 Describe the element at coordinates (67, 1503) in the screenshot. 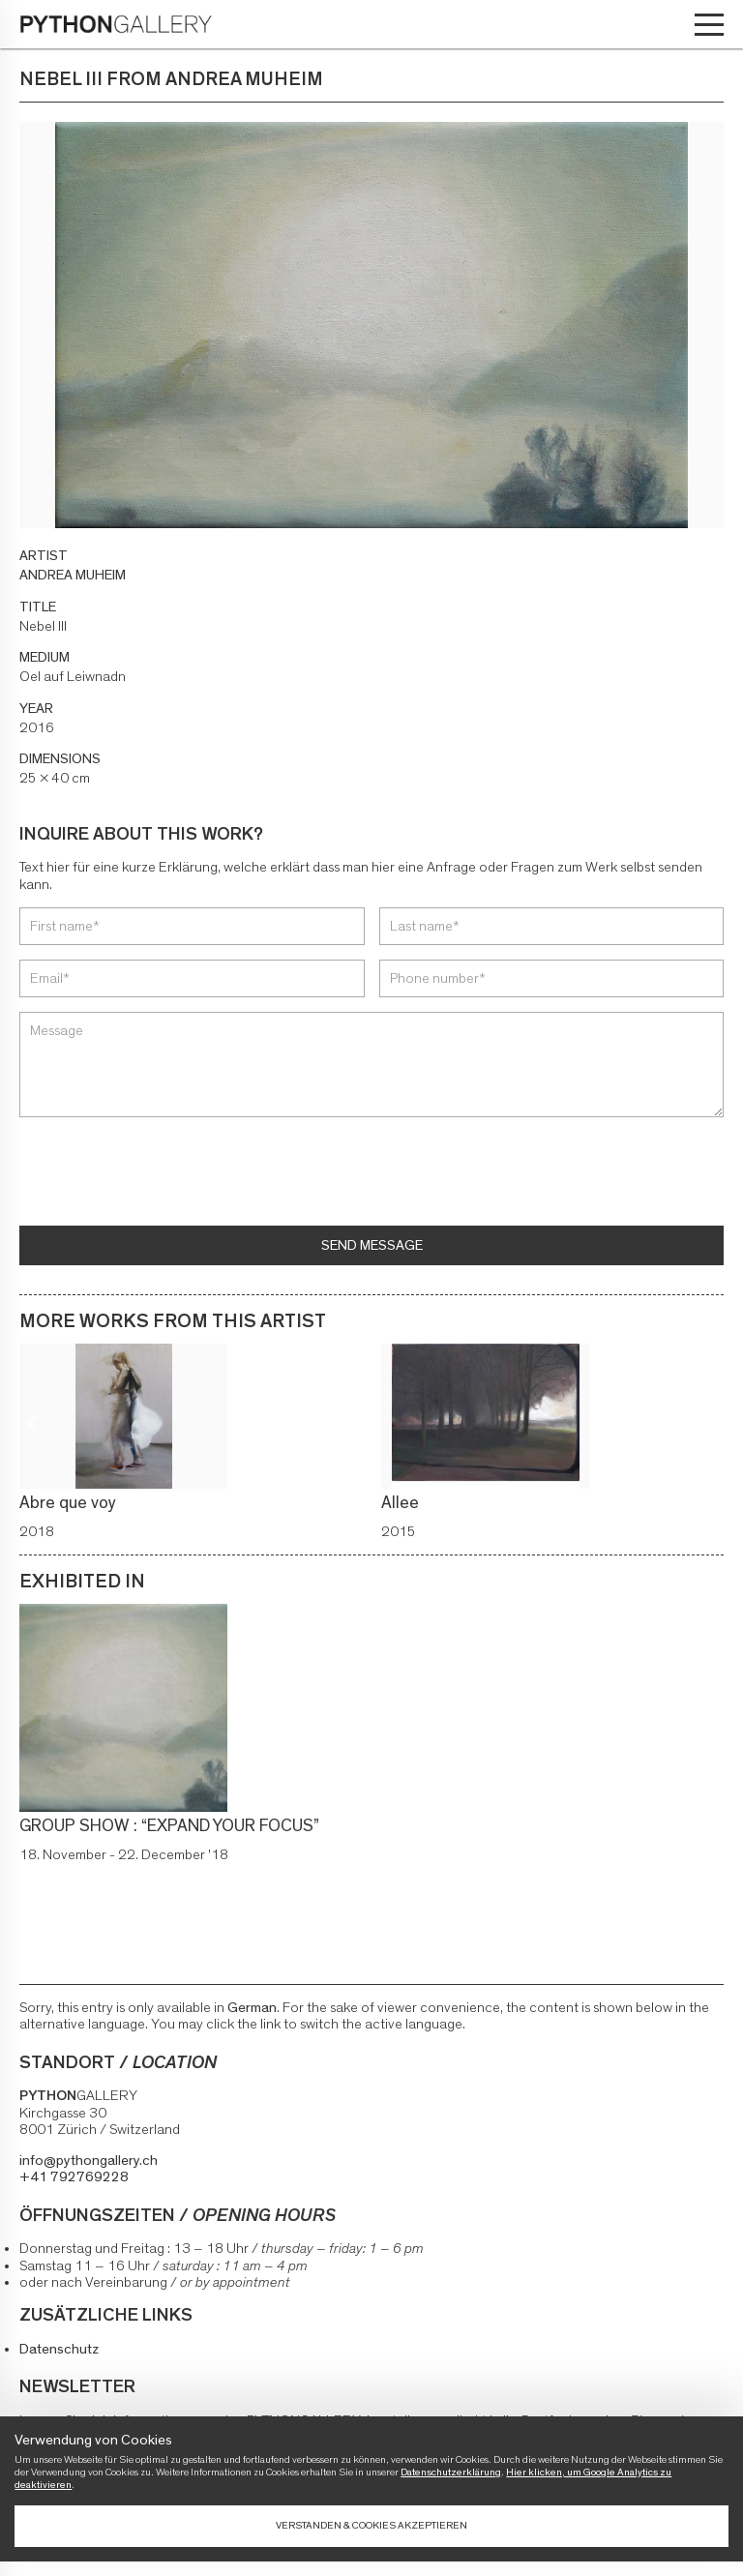

I see `Abre que voy` at that location.